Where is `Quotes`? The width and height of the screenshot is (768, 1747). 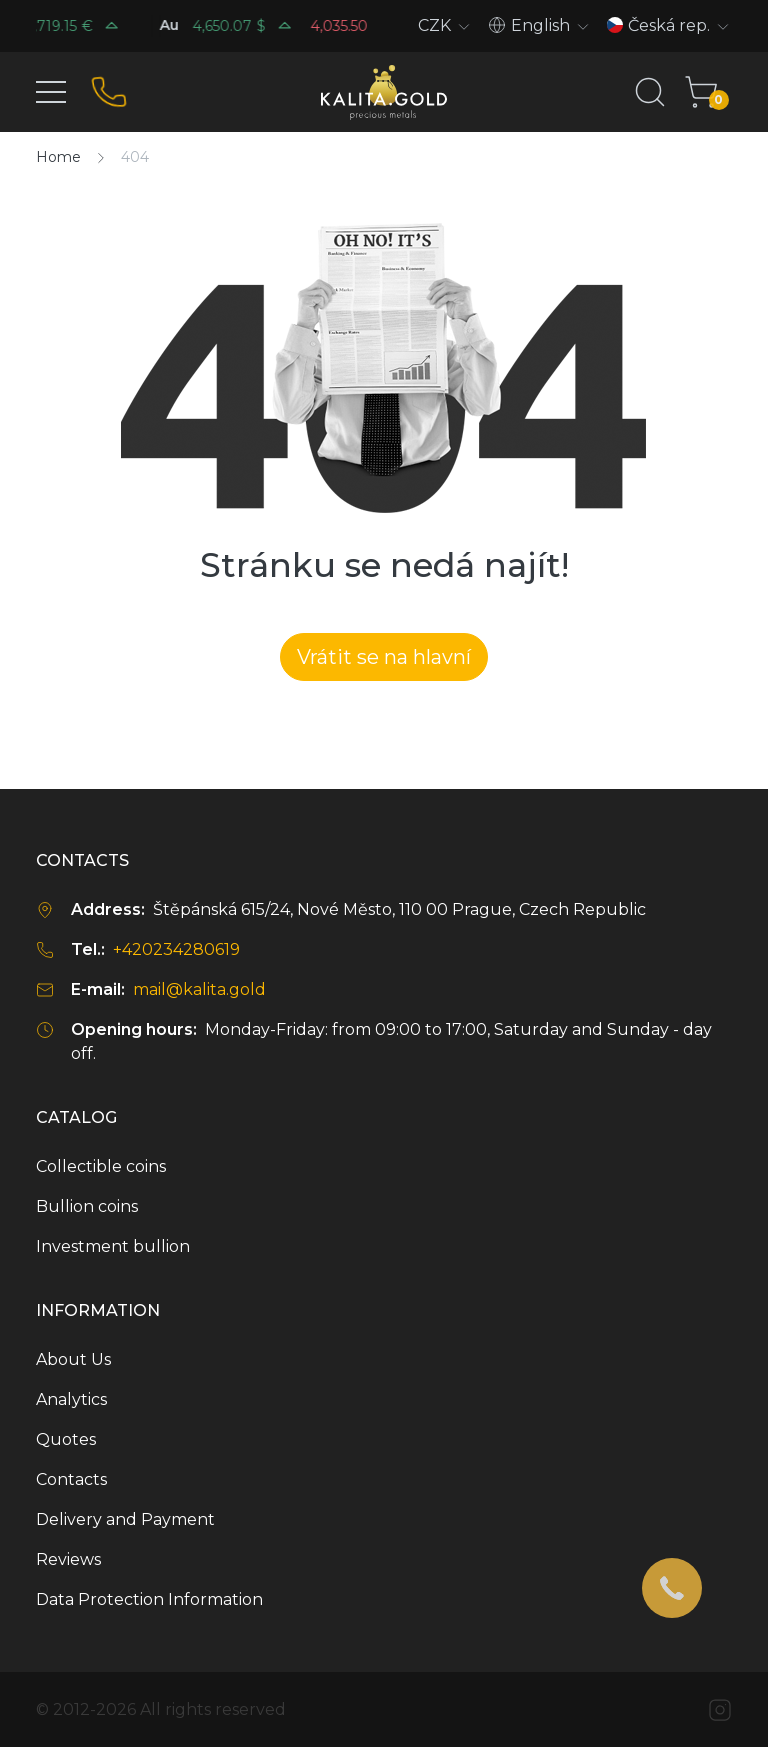
Quotes is located at coordinates (66, 1439).